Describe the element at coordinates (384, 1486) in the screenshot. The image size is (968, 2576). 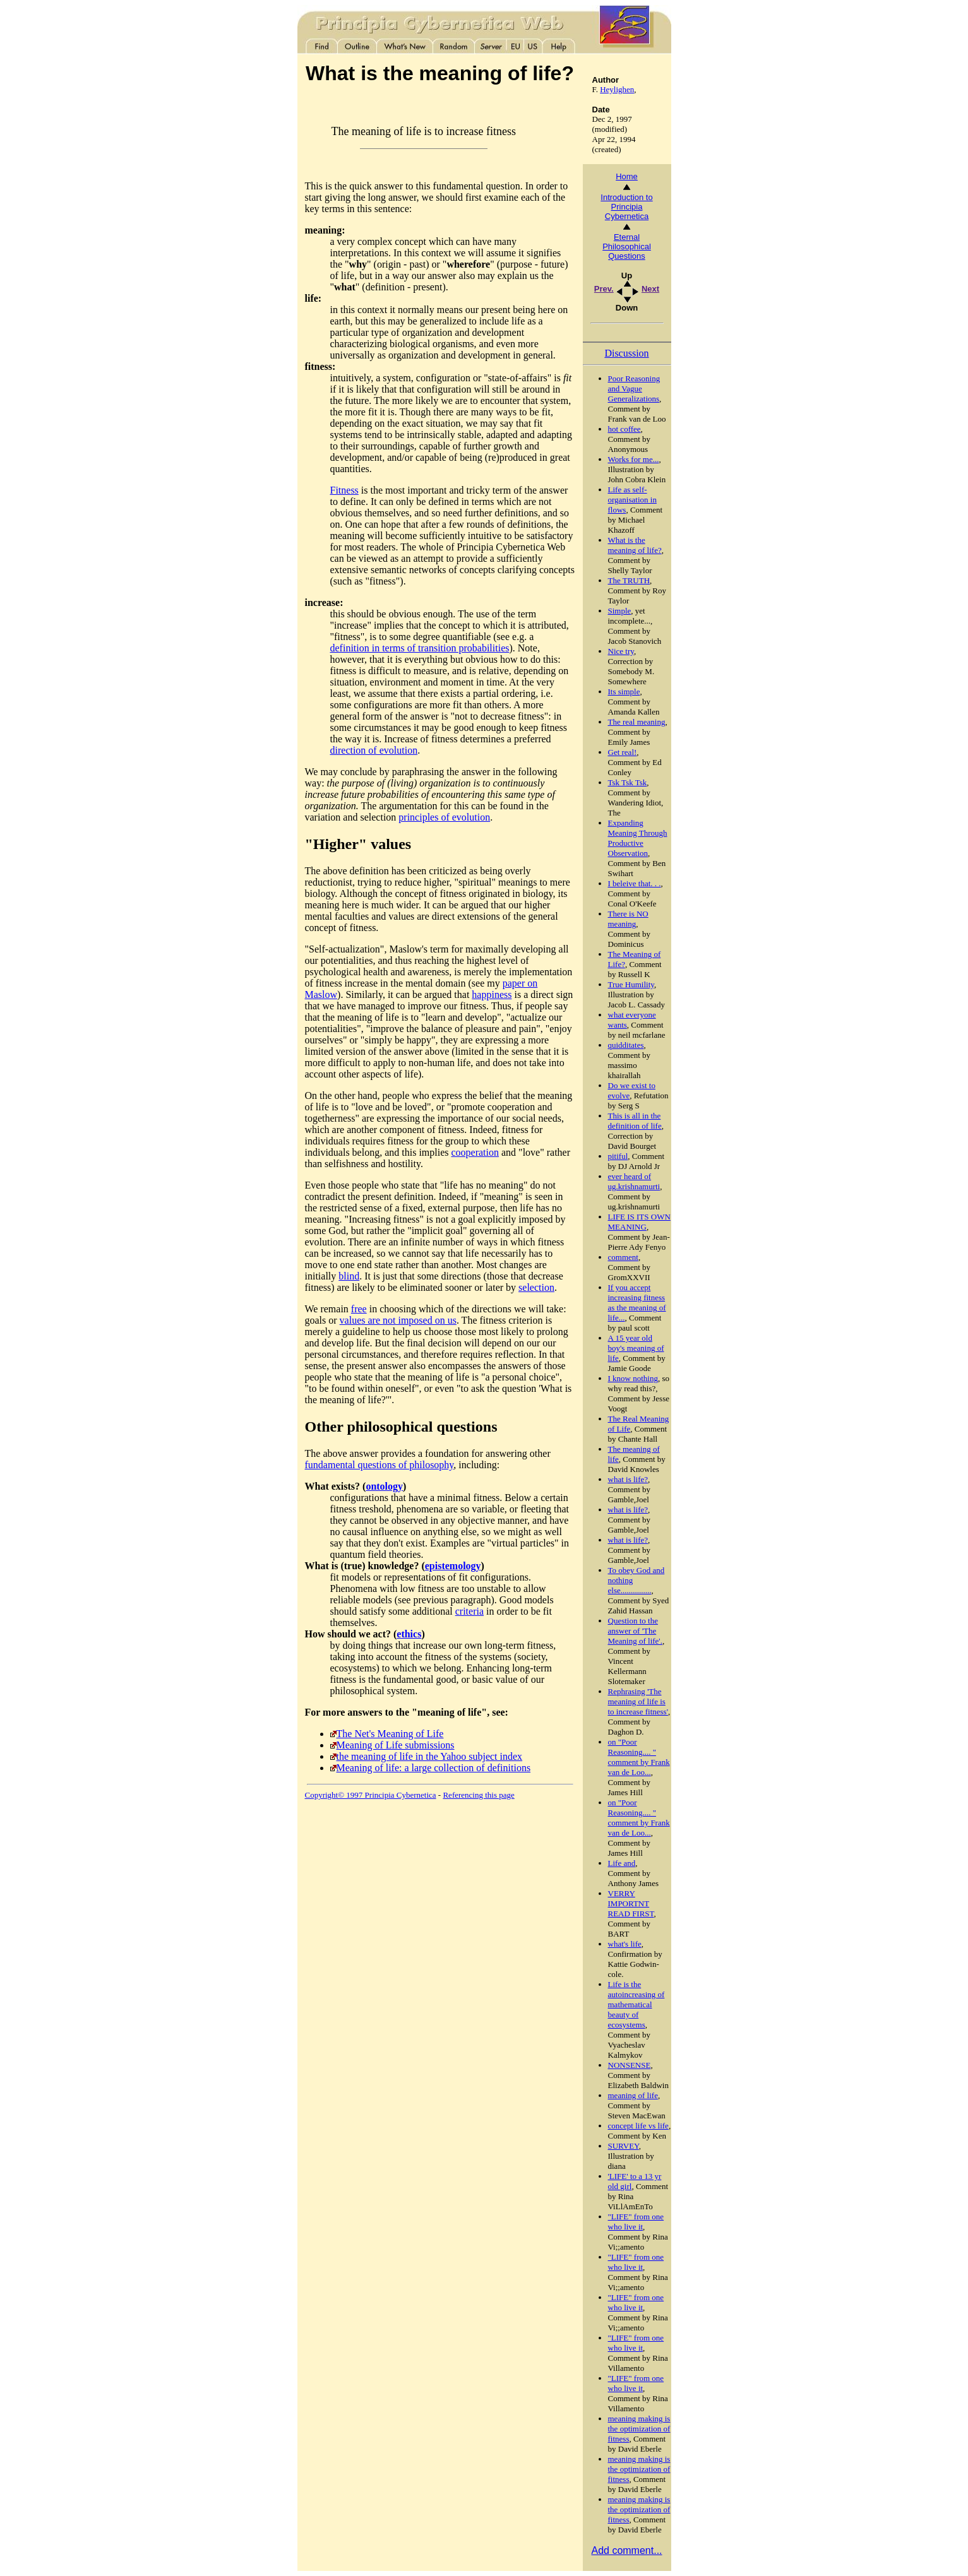
I see `ontology` at that location.